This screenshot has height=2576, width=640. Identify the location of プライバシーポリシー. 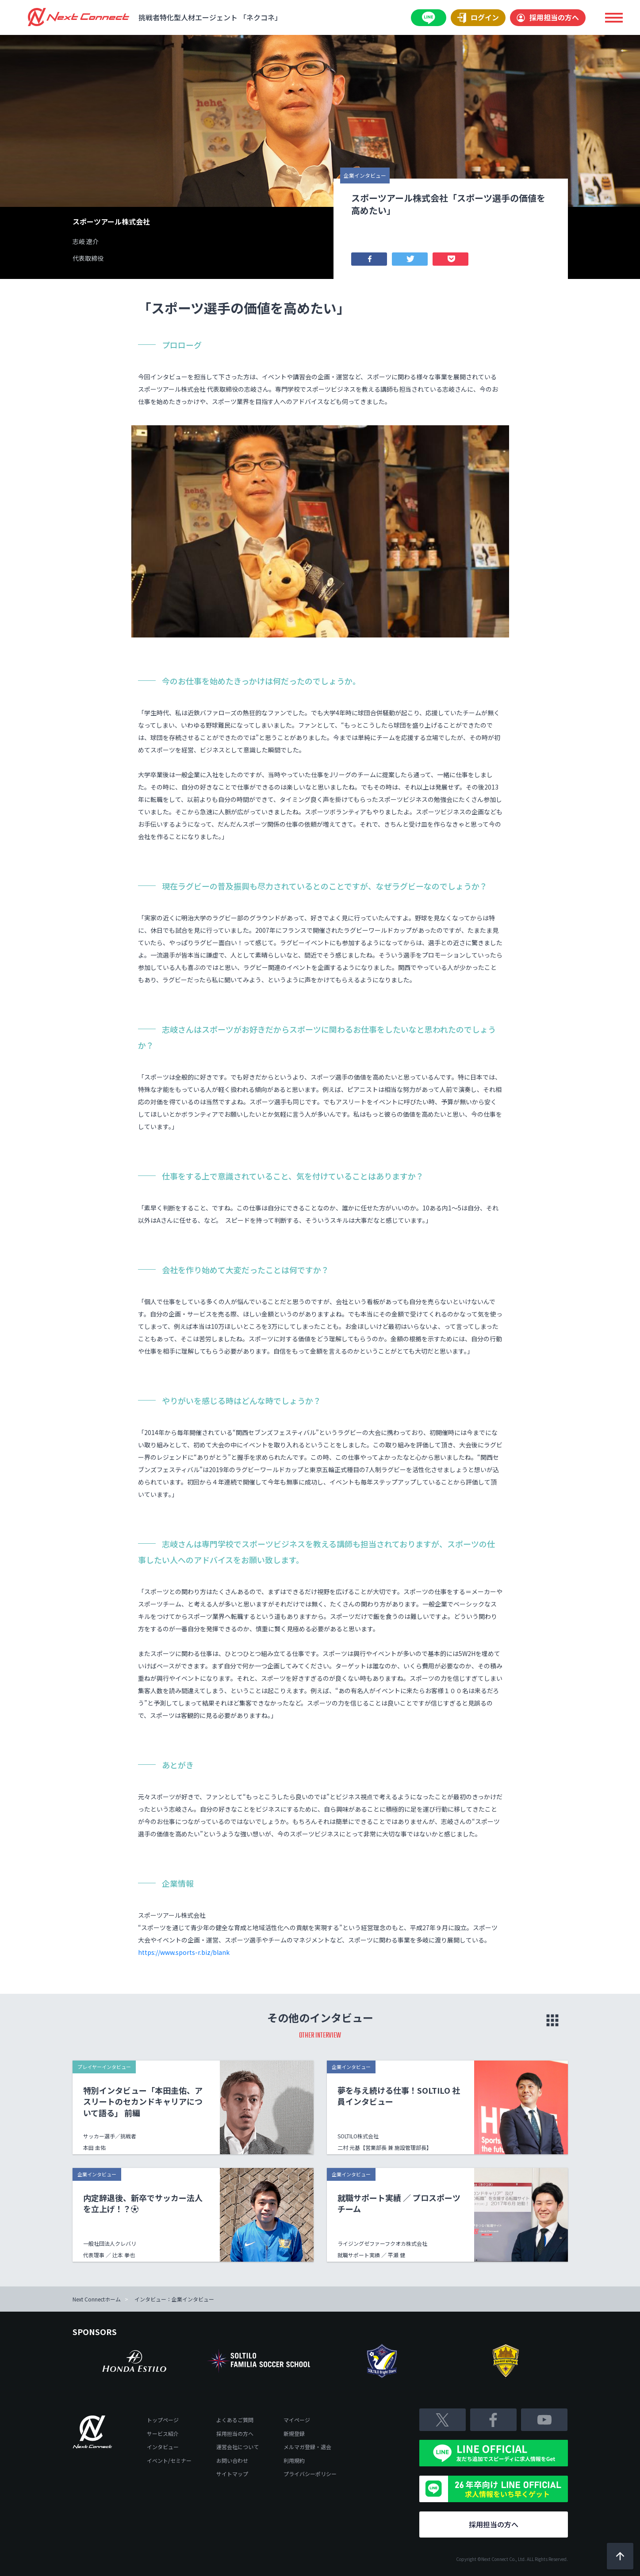
(310, 2473).